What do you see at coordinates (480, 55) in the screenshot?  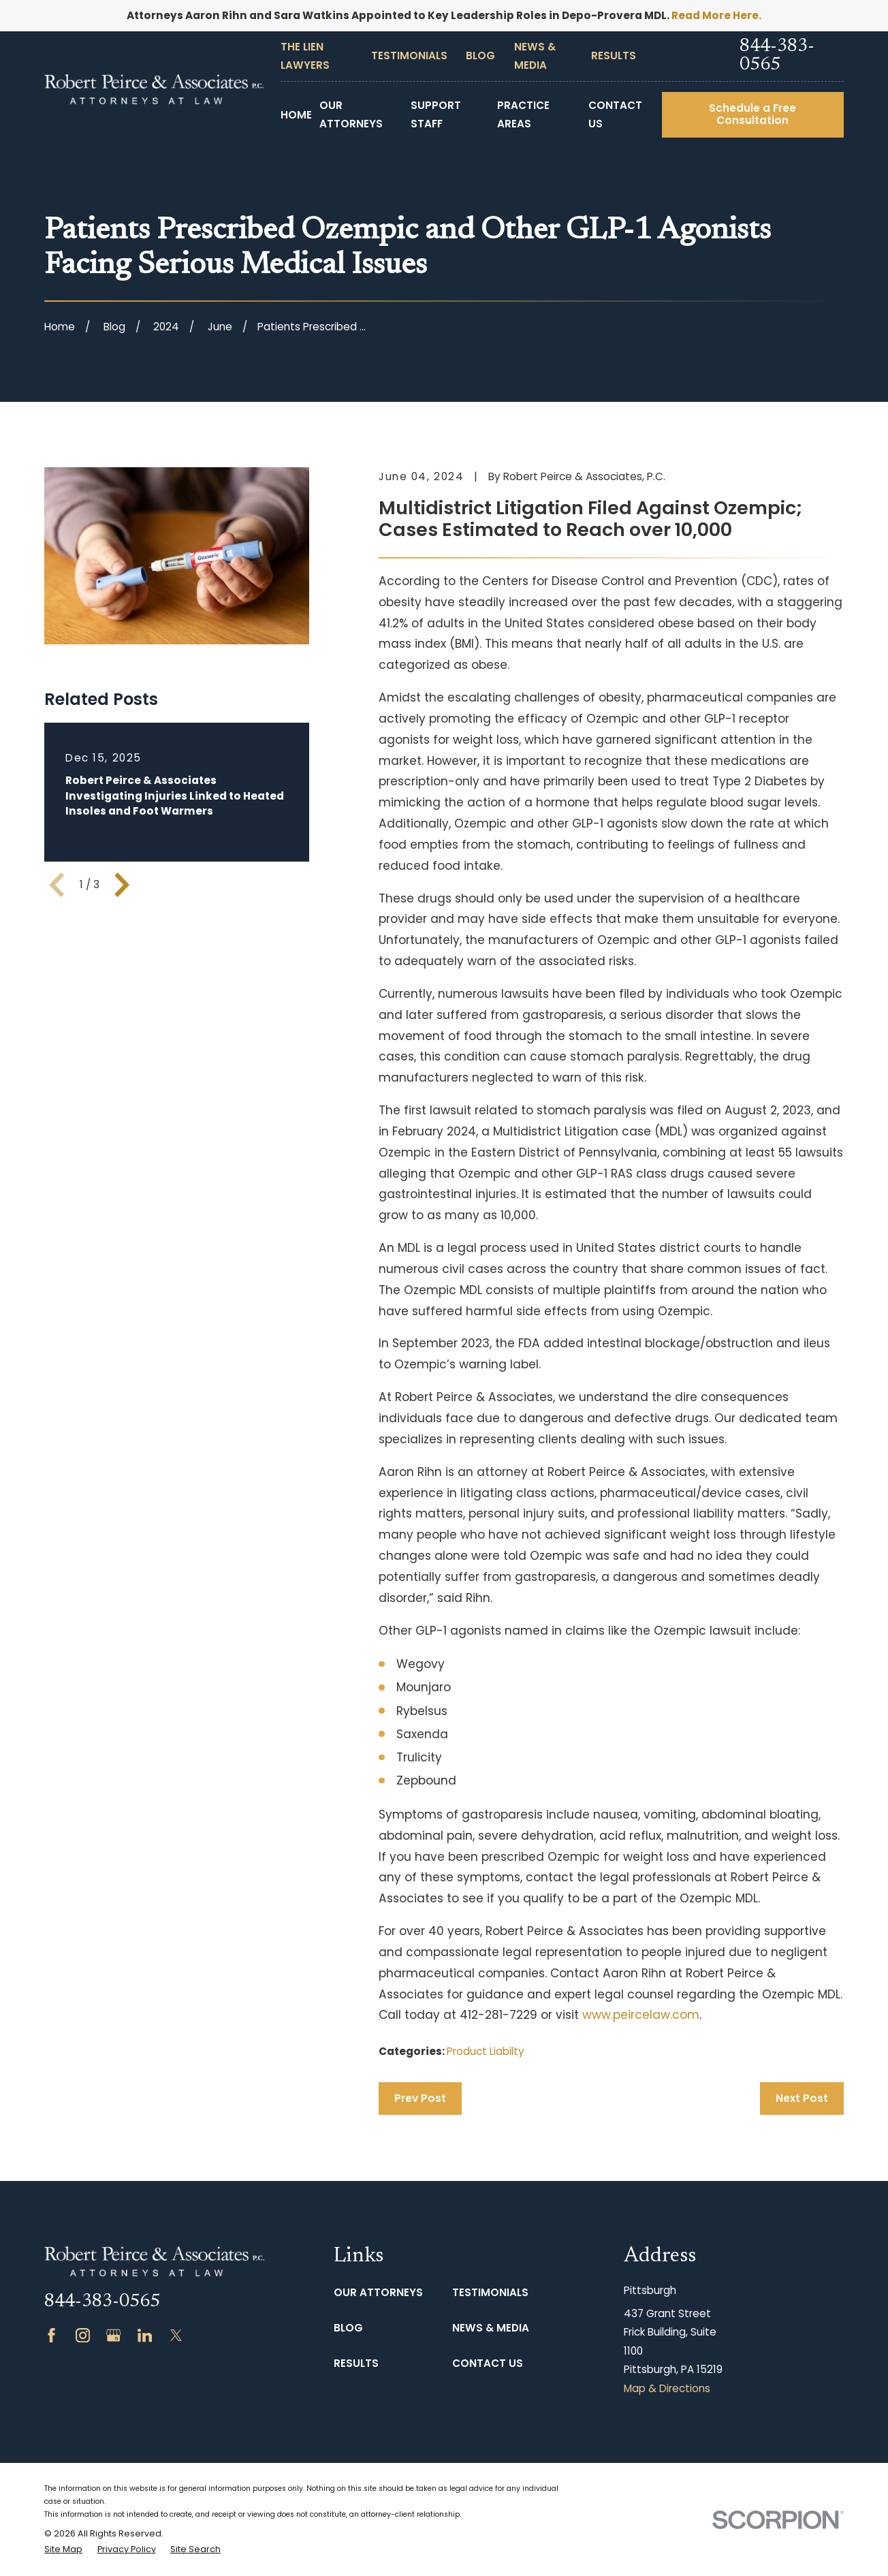 I see `Blog` at bounding box center [480, 55].